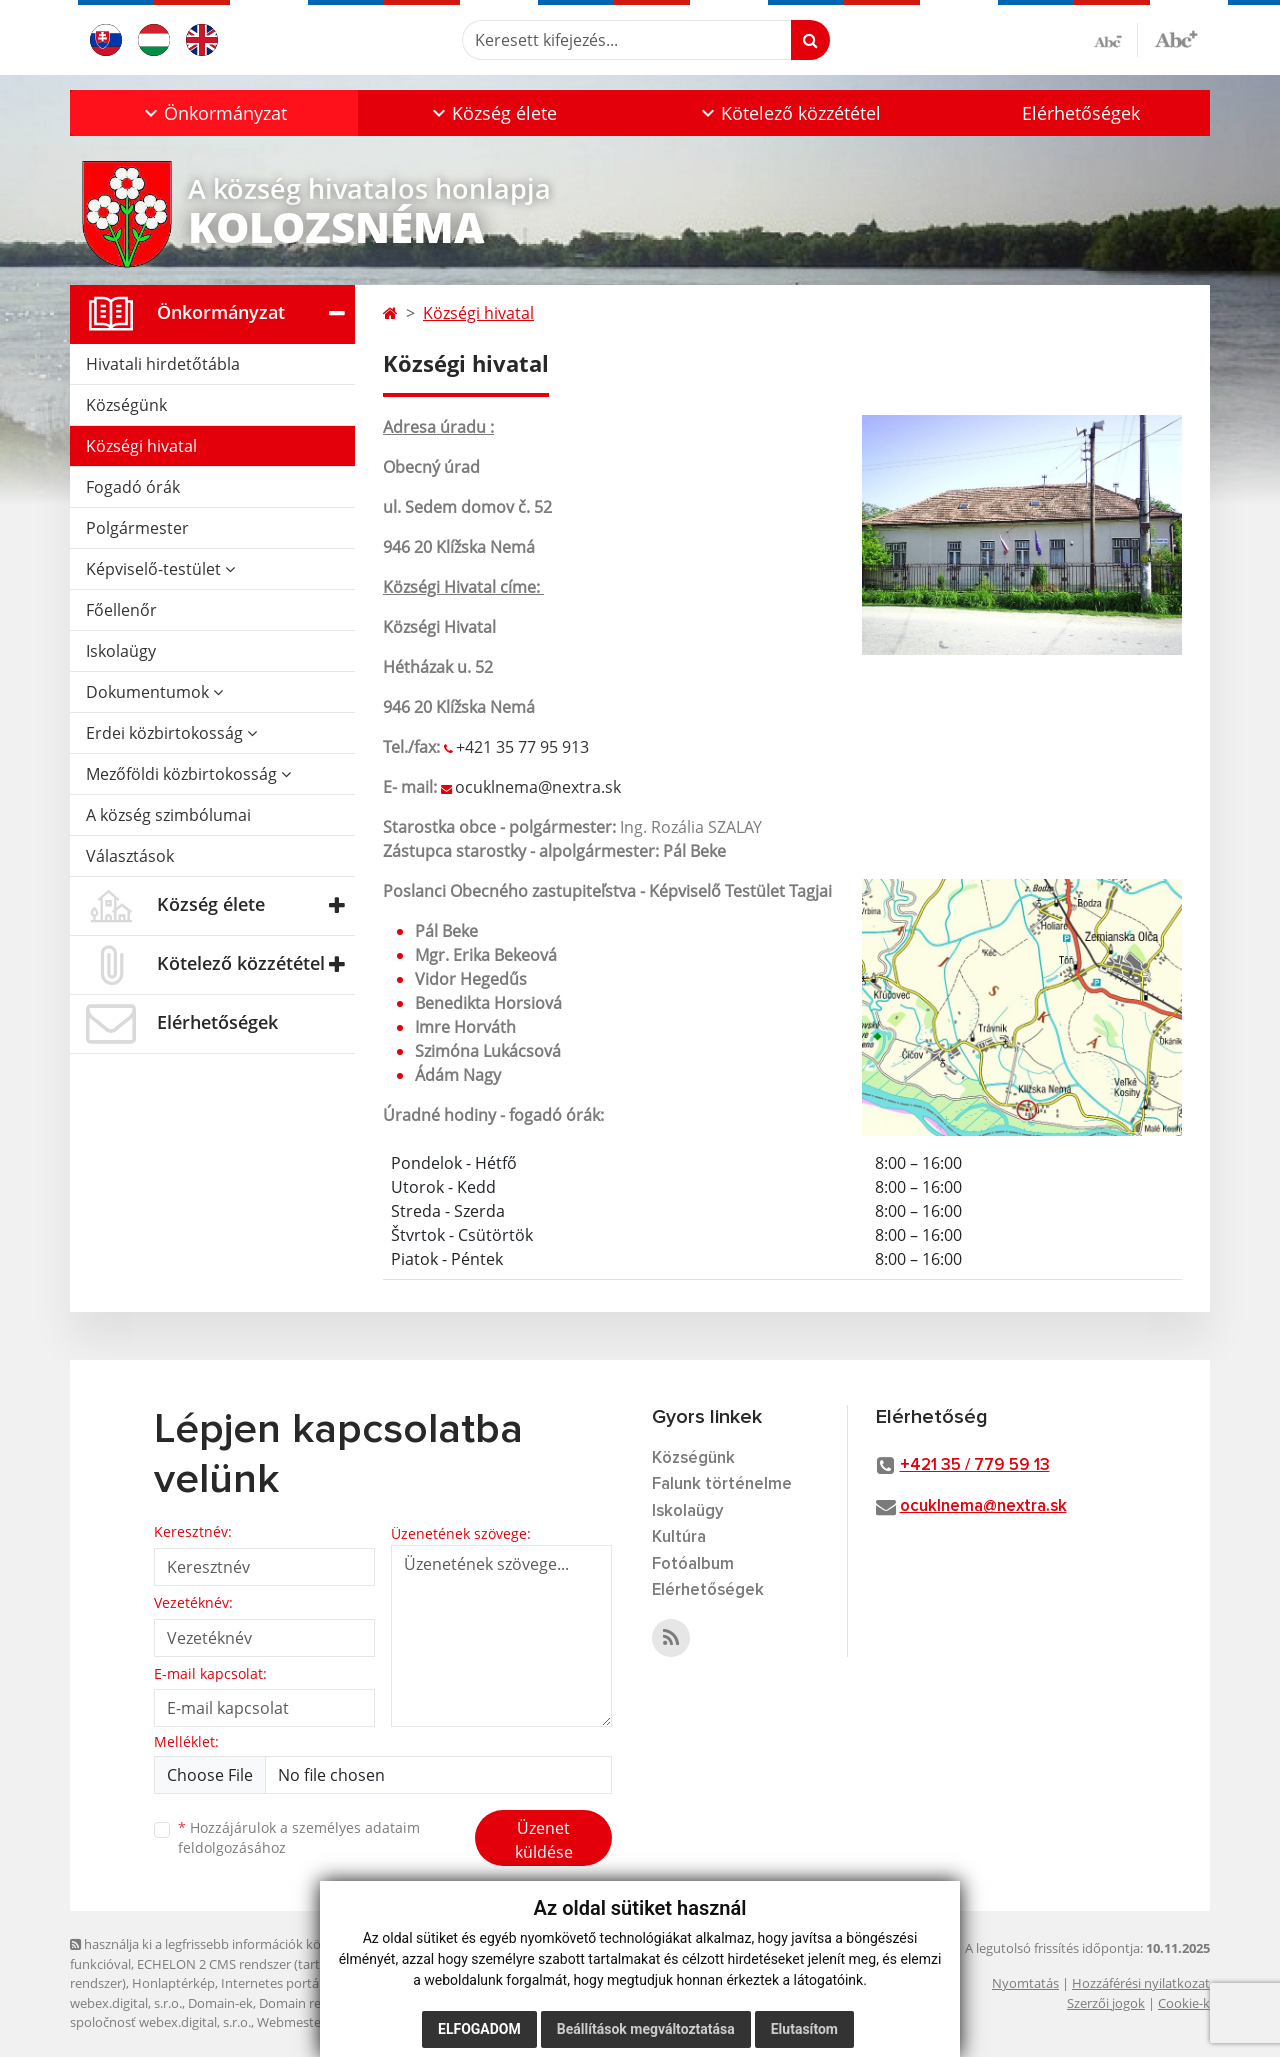  What do you see at coordinates (168, 815) in the screenshot?
I see `A község szimbólumai` at bounding box center [168, 815].